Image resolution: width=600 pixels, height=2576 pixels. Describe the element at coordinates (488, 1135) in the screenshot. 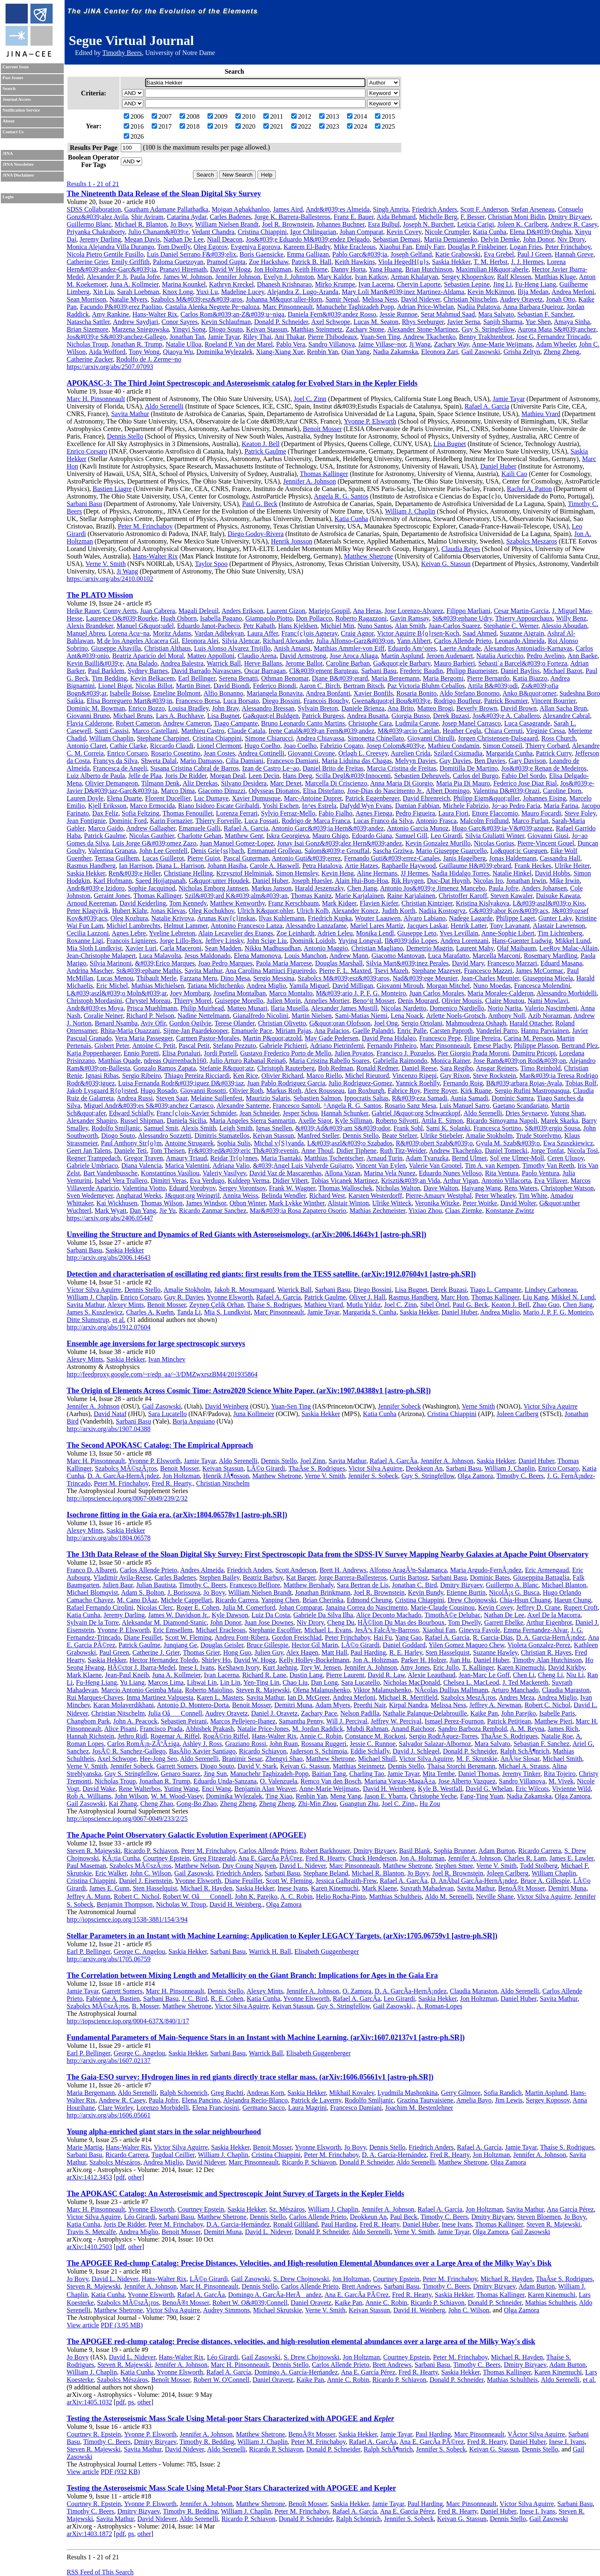

I see `Amalie Stokholm` at that location.